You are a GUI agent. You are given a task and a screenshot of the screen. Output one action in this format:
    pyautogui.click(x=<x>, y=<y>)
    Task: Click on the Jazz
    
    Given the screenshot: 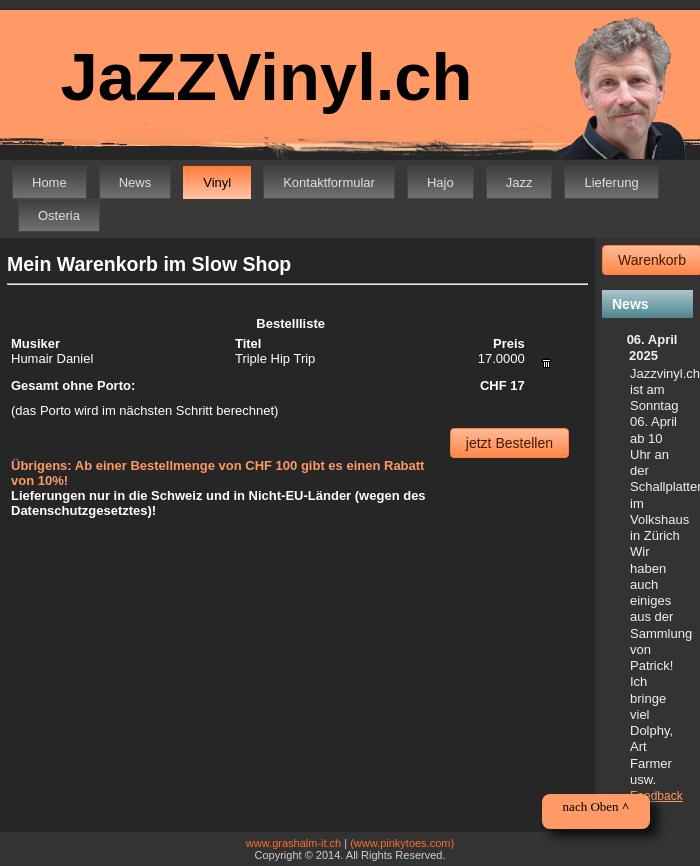 What is the action you would take?
    pyautogui.click(x=519, y=182)
    